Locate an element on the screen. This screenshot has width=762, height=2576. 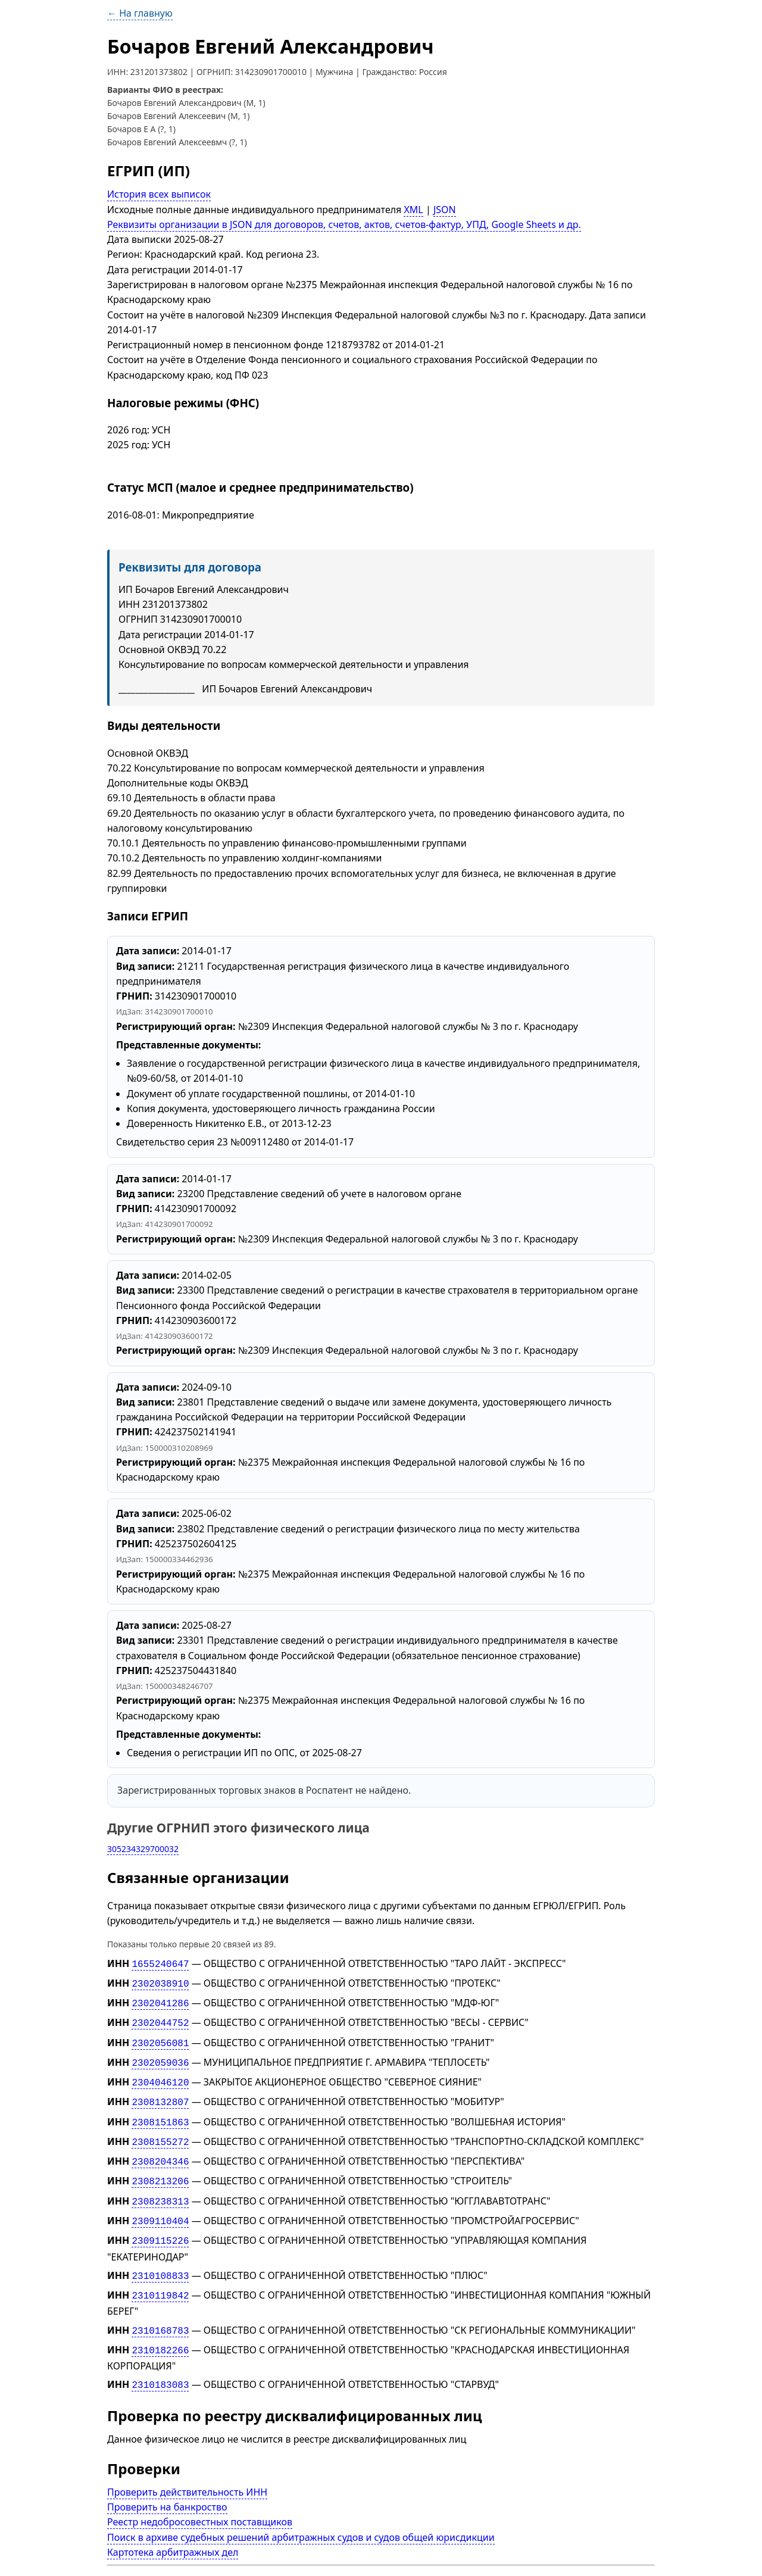
2310182266 is located at coordinates (160, 2328).